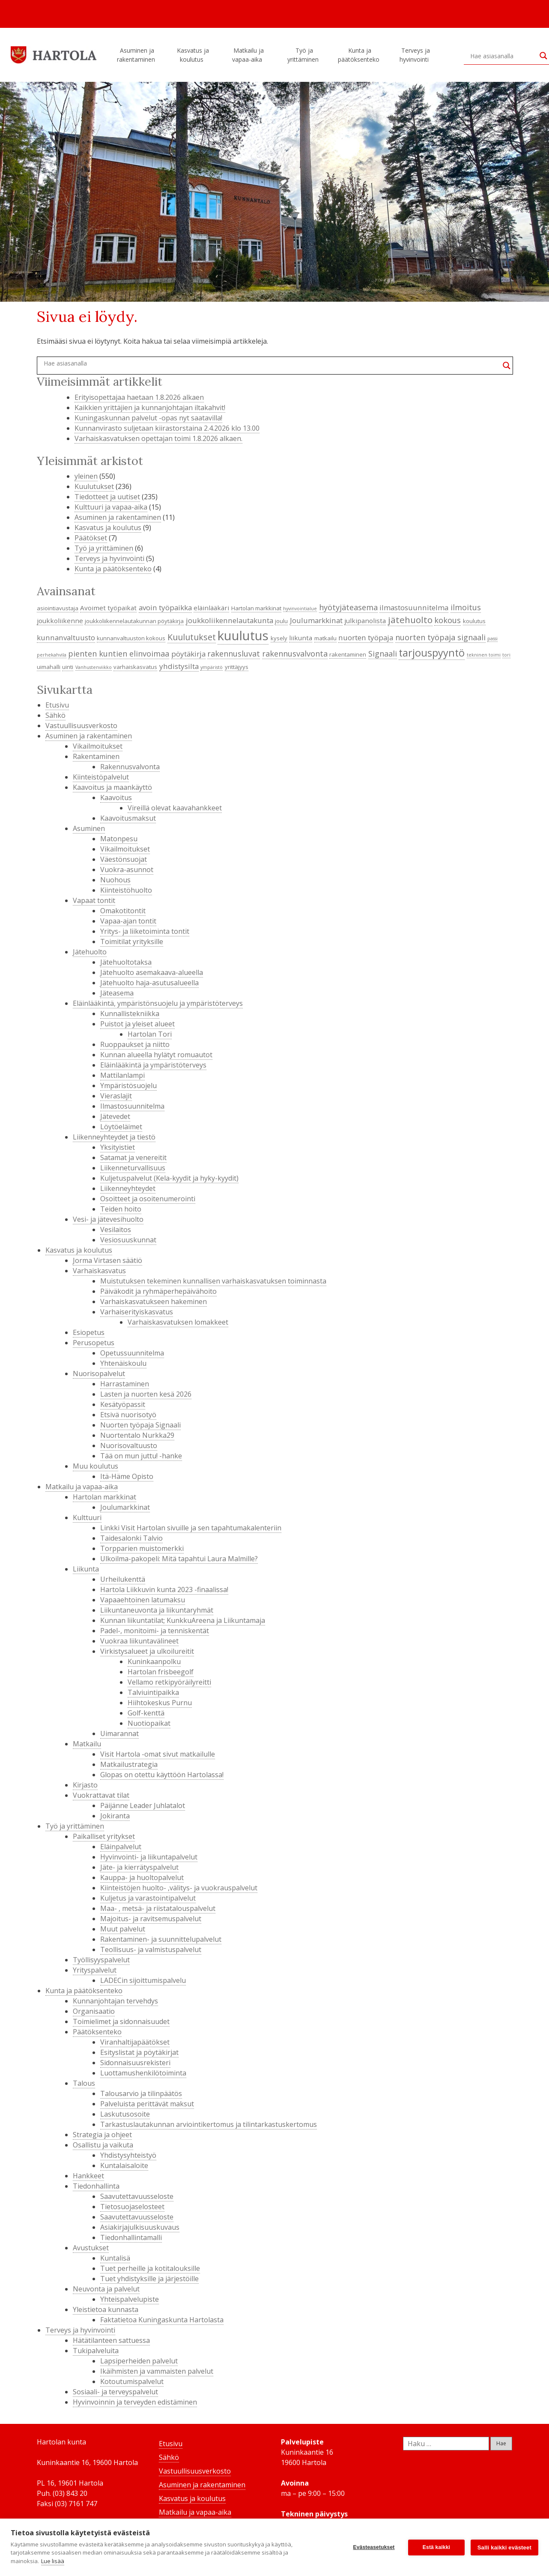 Image resolution: width=549 pixels, height=2576 pixels. I want to click on Liikenneyhteydet ja tiestö, so click(114, 1137).